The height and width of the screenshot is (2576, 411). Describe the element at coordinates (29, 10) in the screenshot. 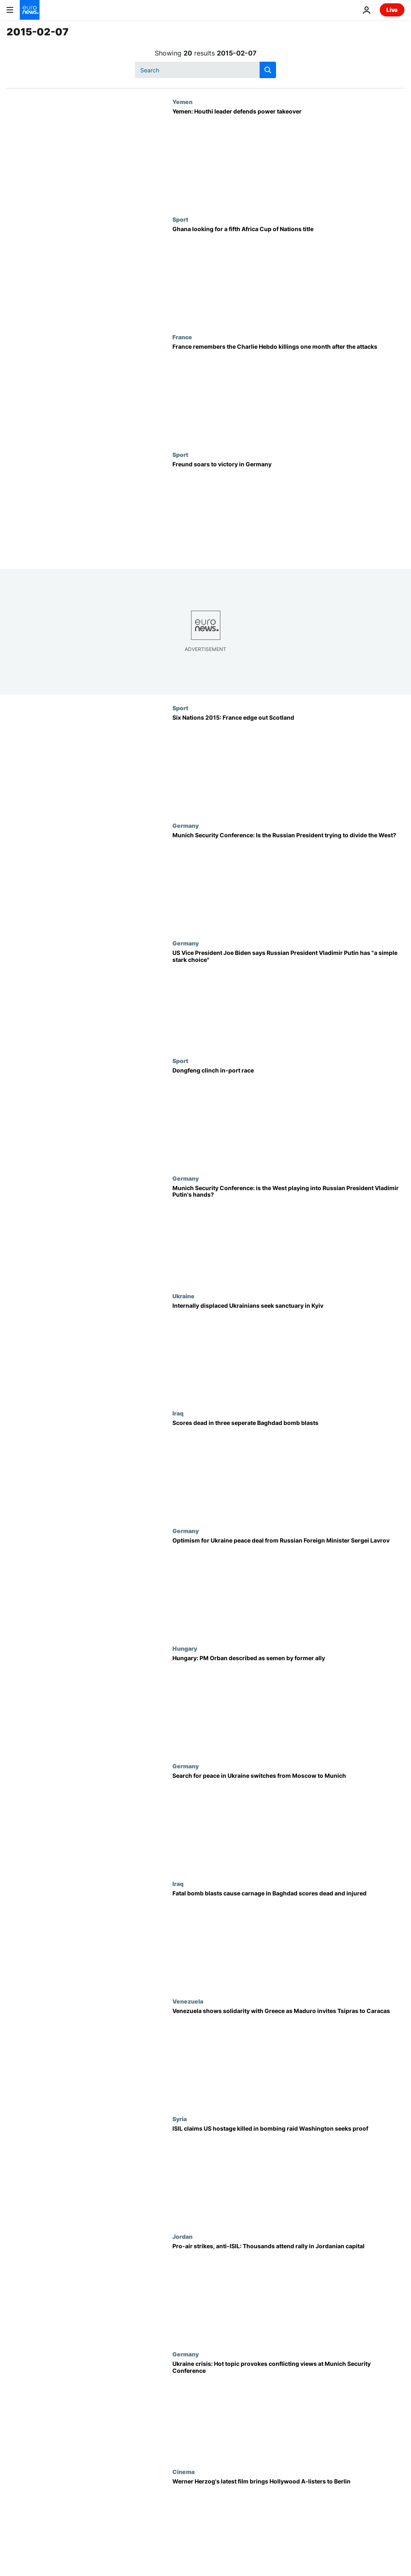

I see `[Go to the Homepage]` at that location.